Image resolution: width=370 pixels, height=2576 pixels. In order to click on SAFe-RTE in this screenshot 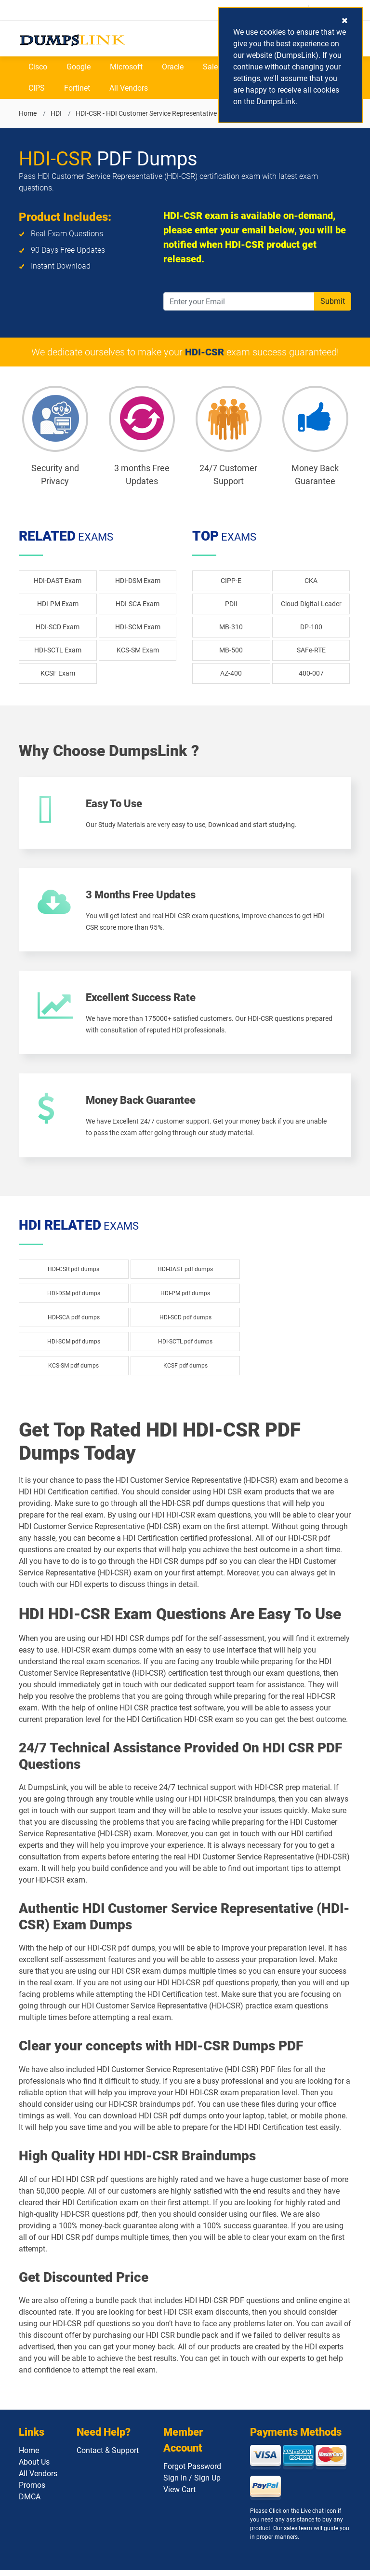, I will do `click(311, 650)`.